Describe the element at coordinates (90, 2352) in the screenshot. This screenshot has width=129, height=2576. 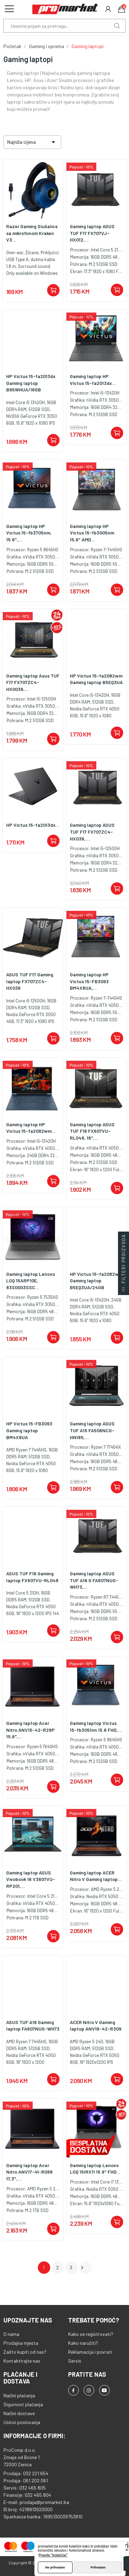
I see `Reklamacija i povrati` at that location.